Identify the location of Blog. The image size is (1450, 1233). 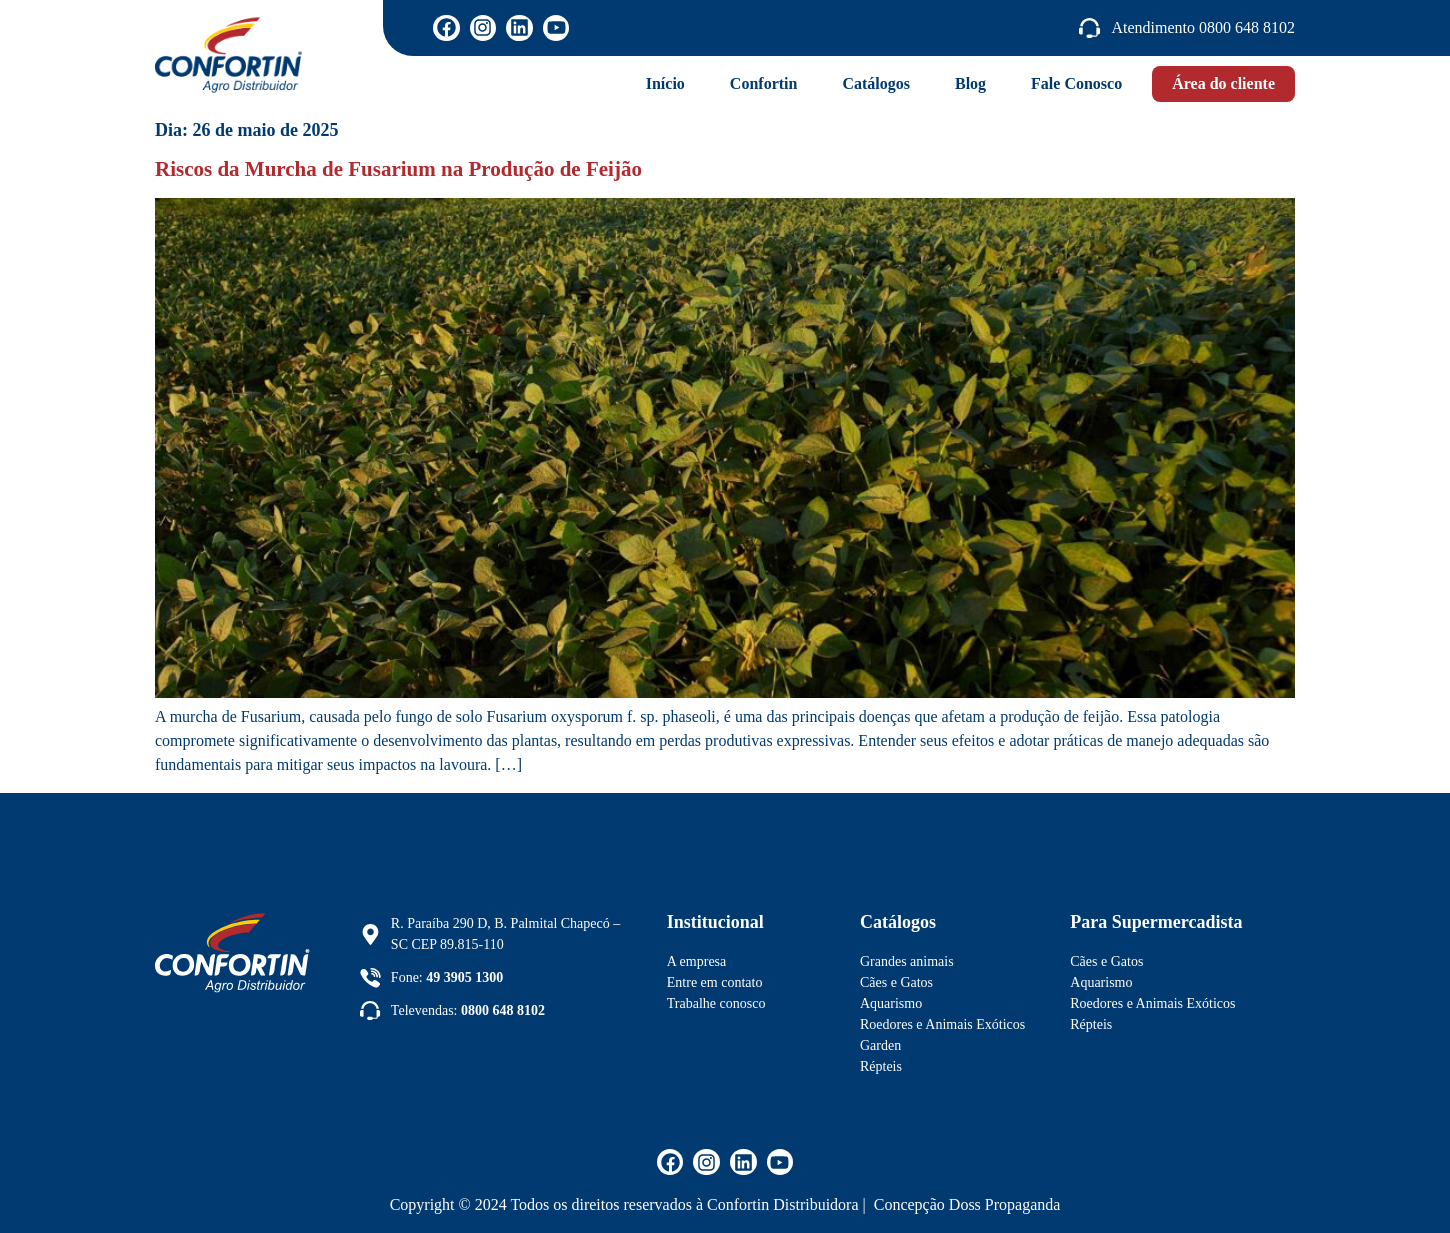
(970, 83).